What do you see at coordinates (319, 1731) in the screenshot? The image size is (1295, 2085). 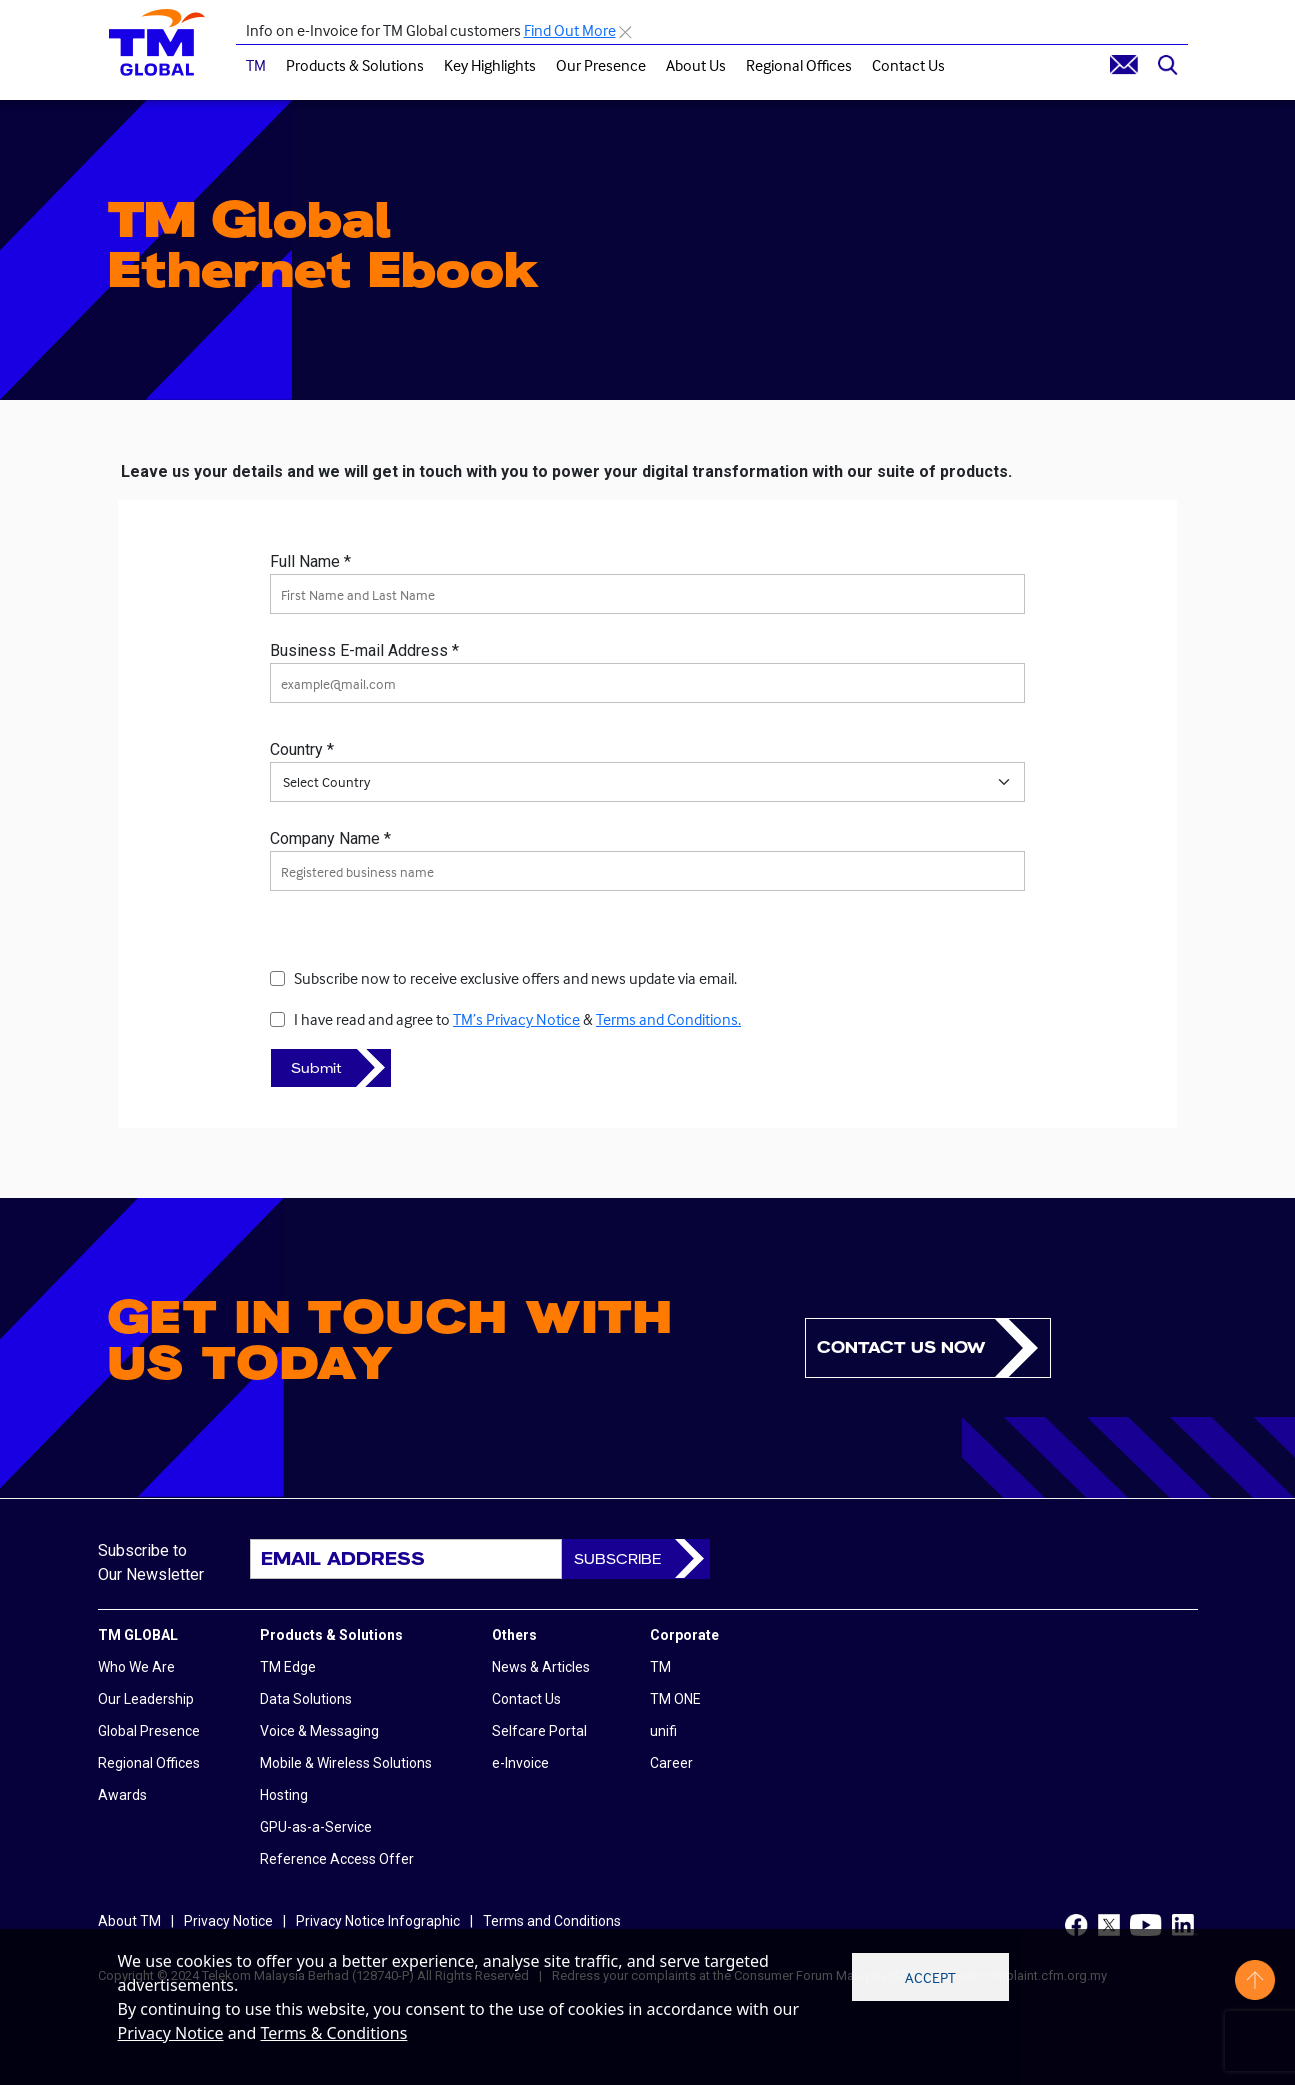 I see `Voice & Messaging` at bounding box center [319, 1731].